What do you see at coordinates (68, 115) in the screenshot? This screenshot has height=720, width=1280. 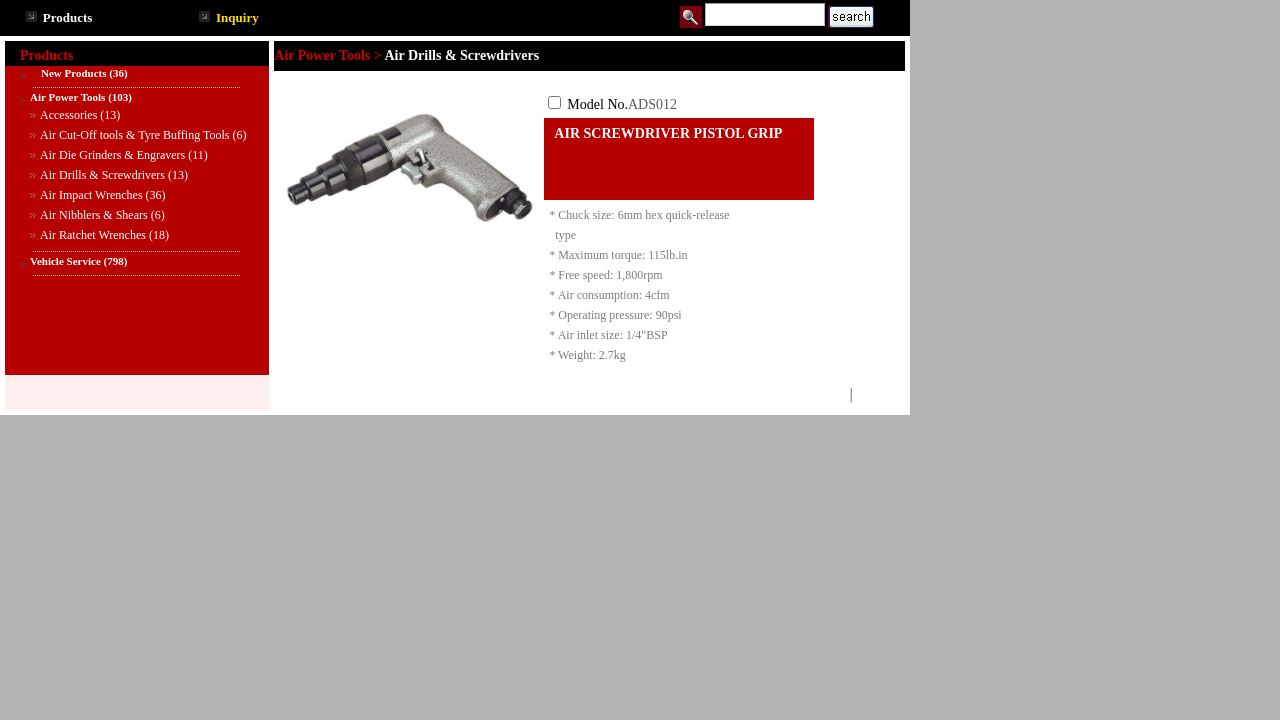 I see `Accessories` at bounding box center [68, 115].